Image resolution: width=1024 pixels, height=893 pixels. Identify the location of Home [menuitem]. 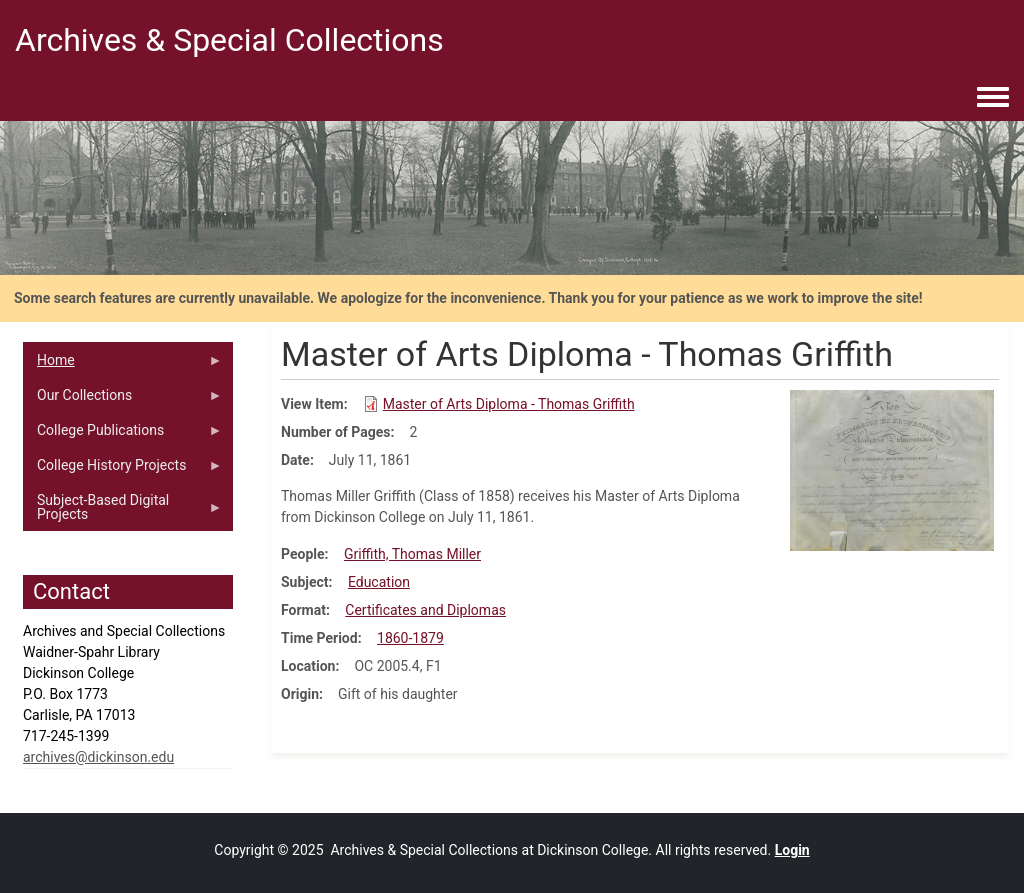
(123, 365).